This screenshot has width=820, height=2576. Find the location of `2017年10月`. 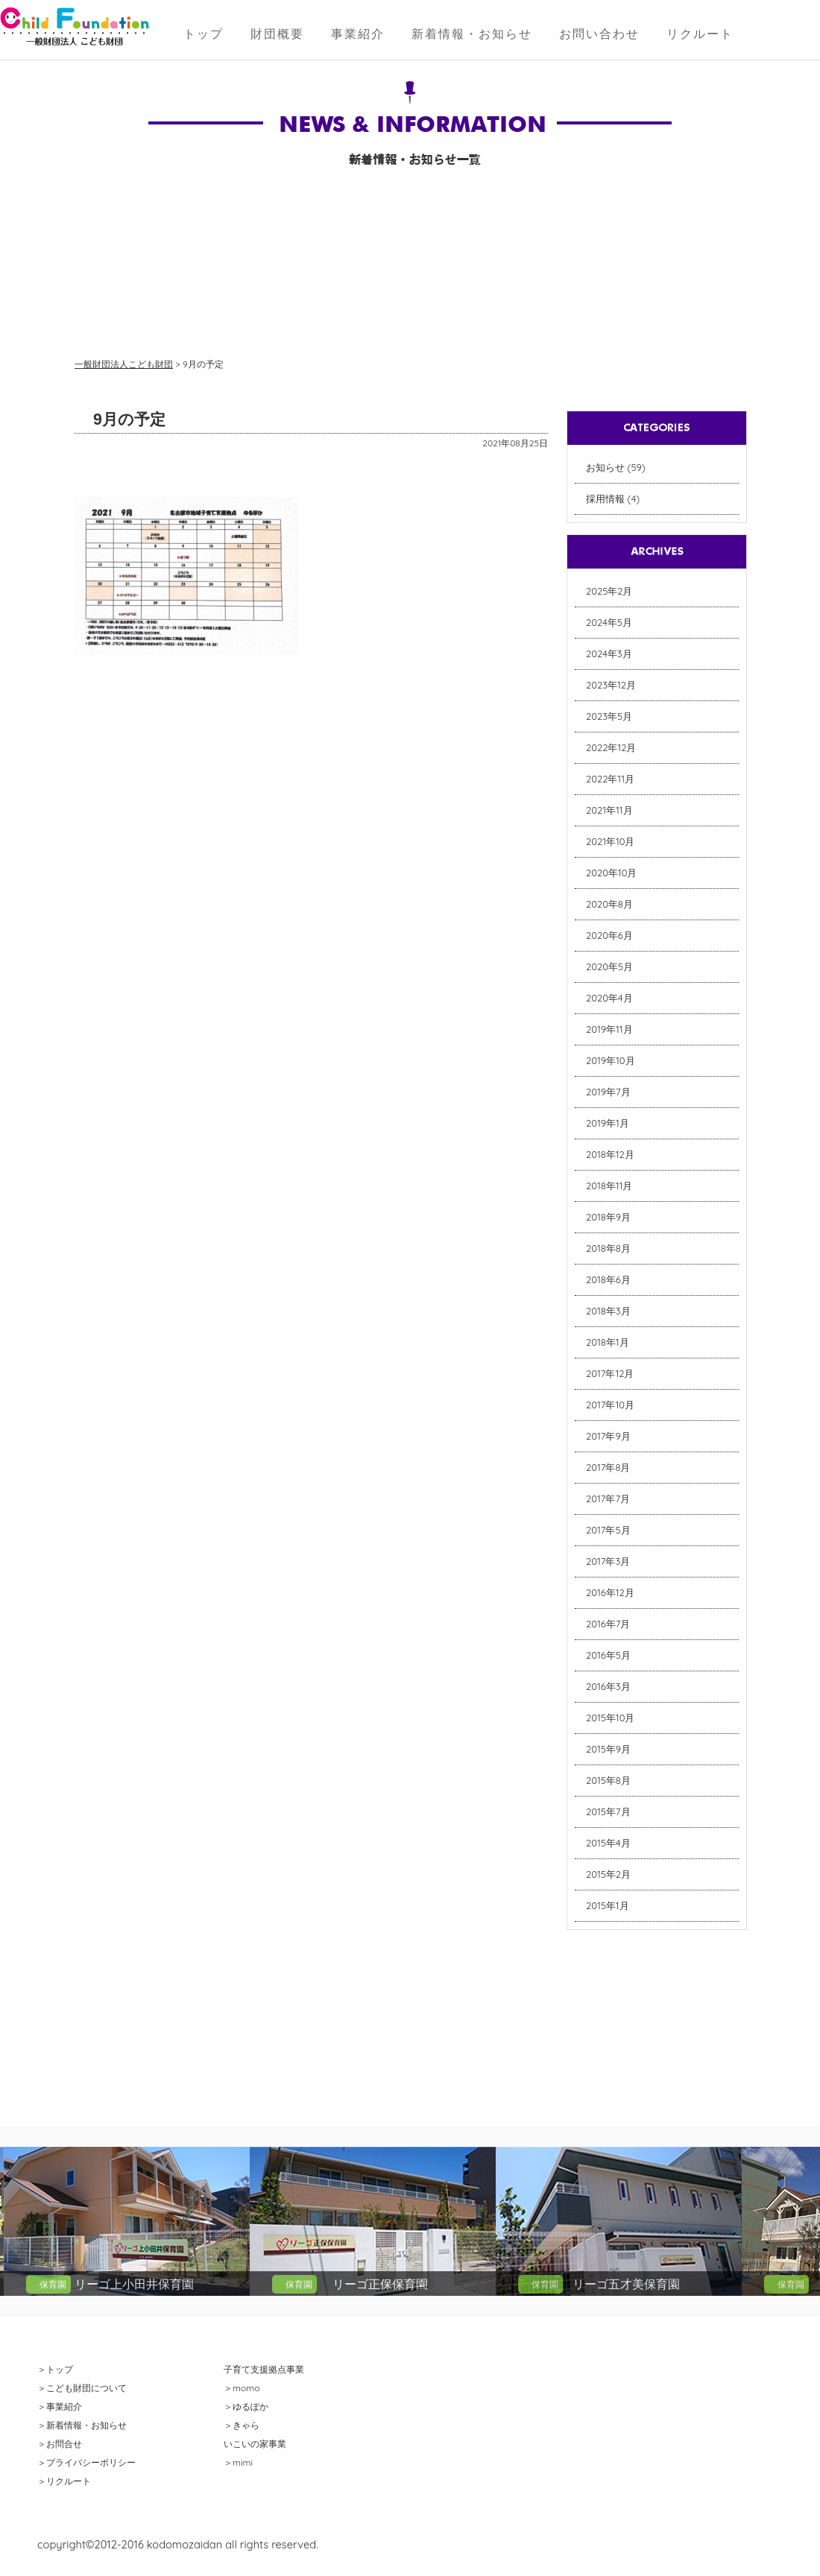

2017年10月 is located at coordinates (610, 1405).